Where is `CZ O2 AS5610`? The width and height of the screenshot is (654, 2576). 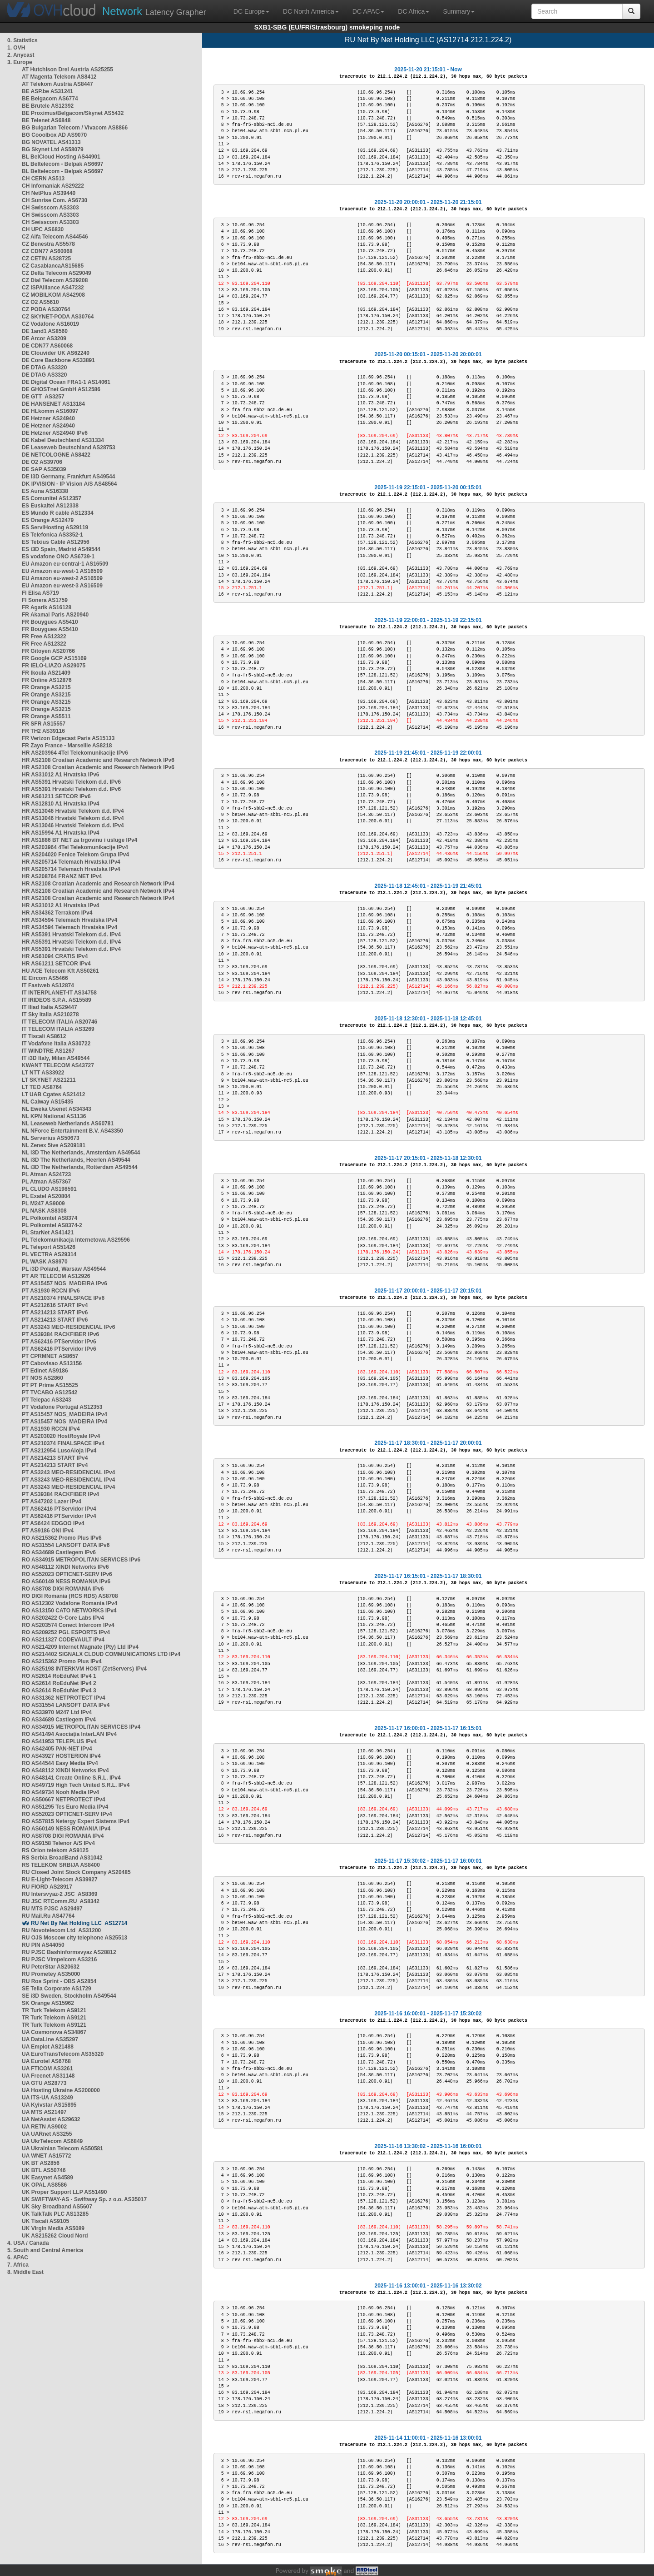 CZ O2 AS5610 is located at coordinates (40, 302).